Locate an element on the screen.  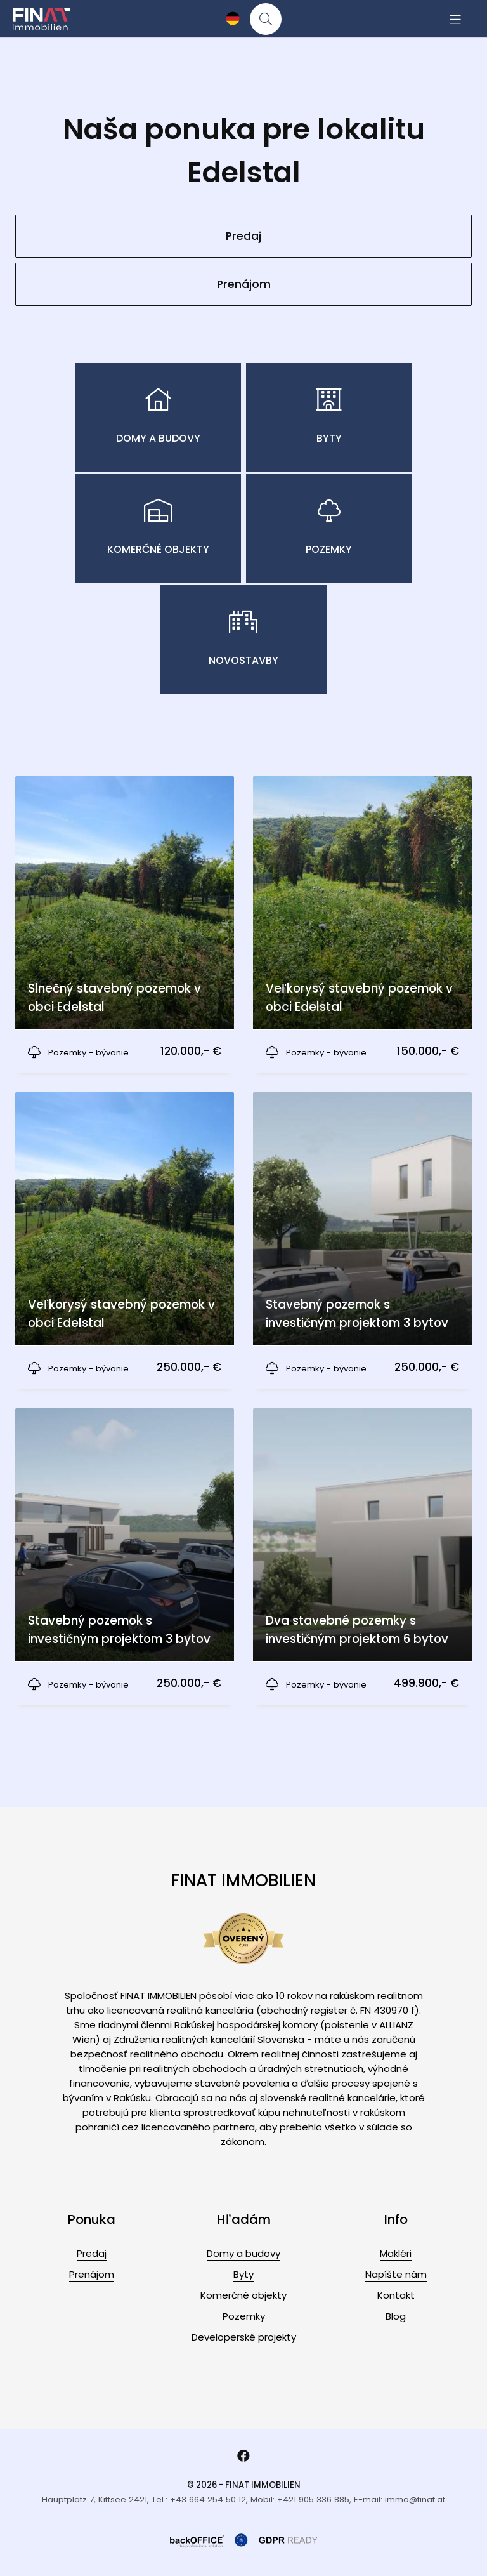
Developerské projekty is located at coordinates (244, 2337).